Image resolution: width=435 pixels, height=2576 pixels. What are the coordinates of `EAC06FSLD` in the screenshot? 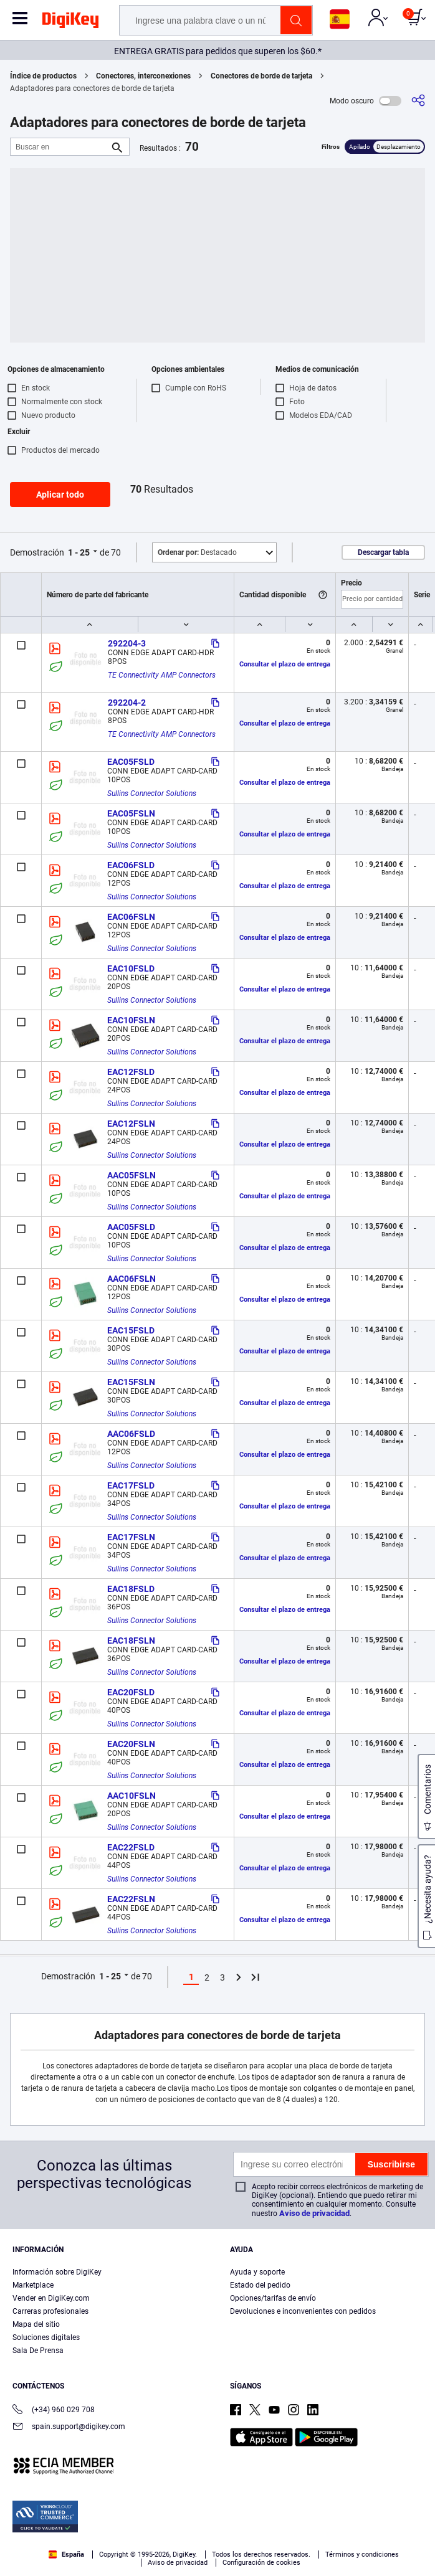 It's located at (131, 865).